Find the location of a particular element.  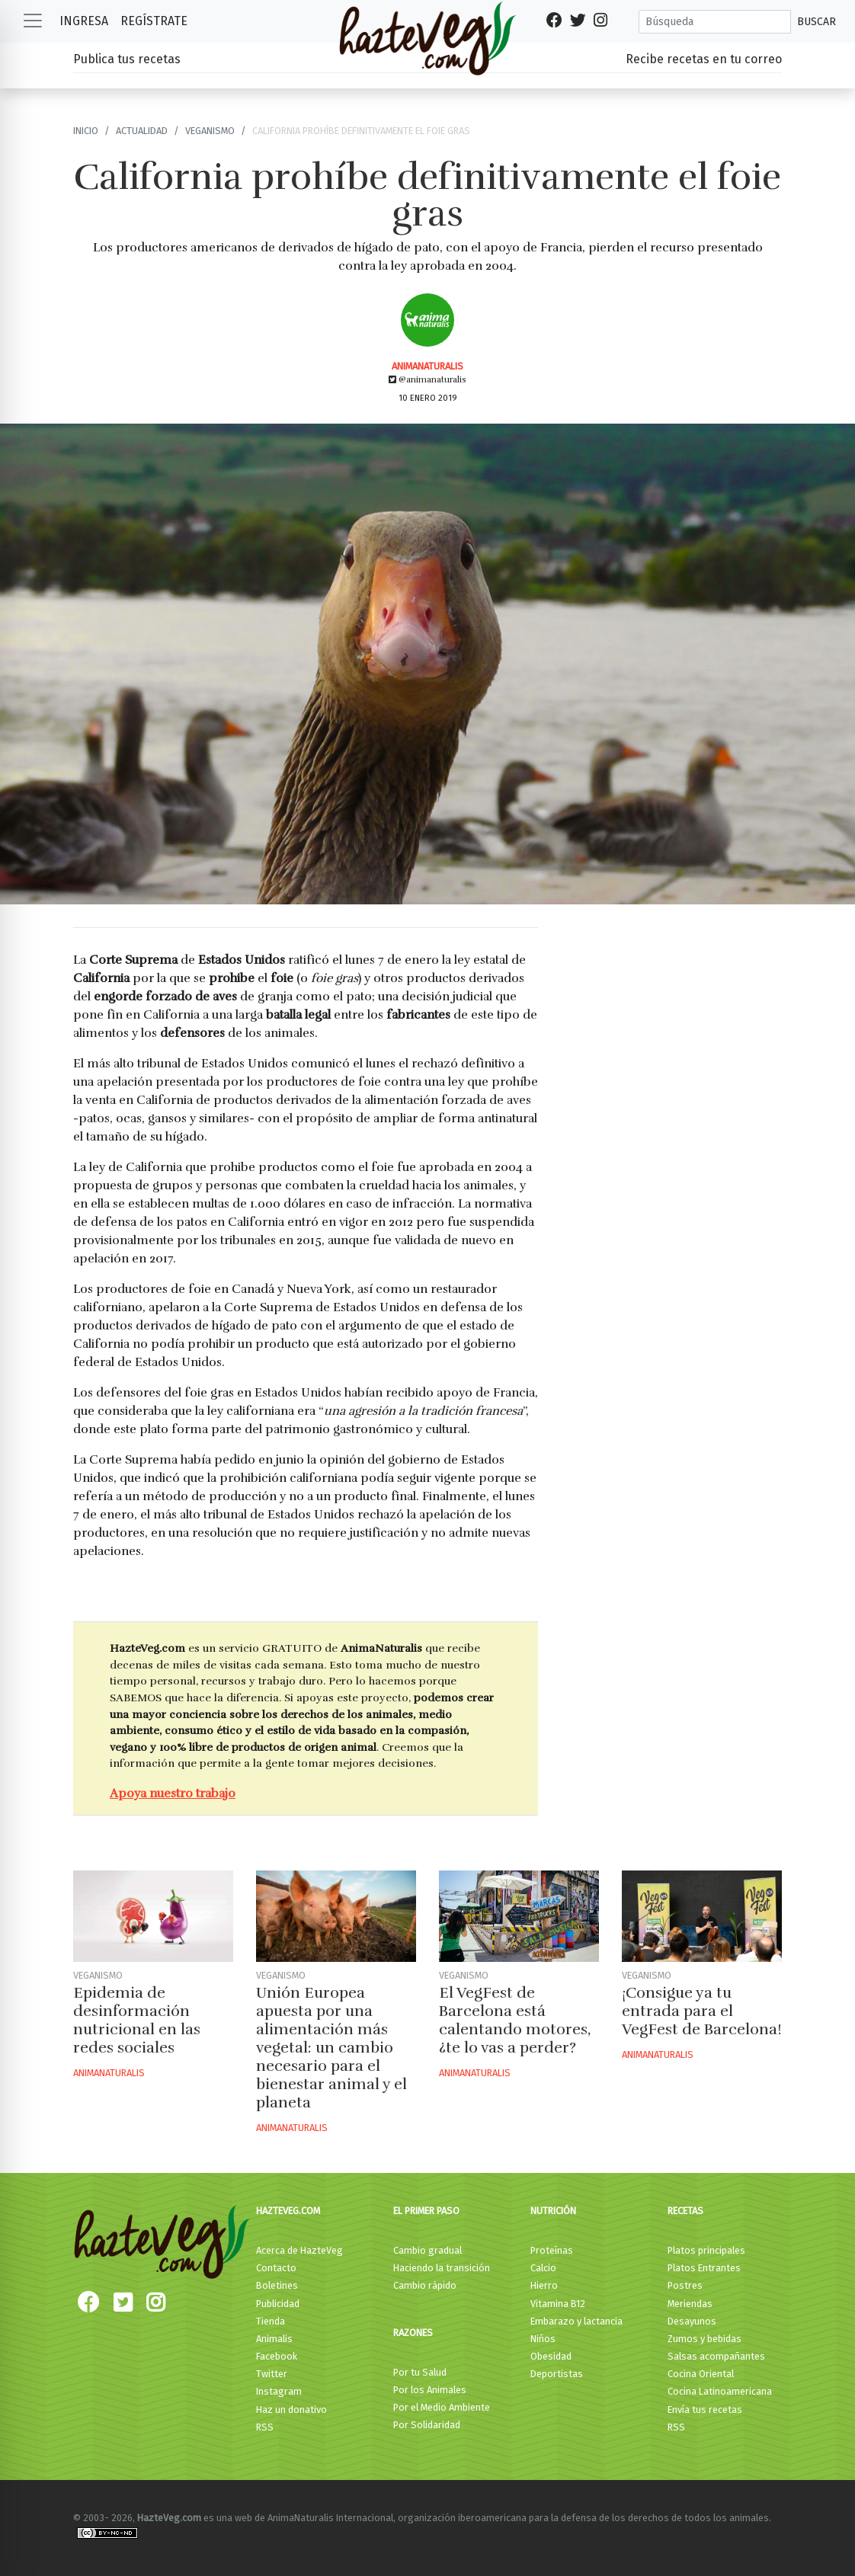

Haz un donativo is located at coordinates (291, 2409).